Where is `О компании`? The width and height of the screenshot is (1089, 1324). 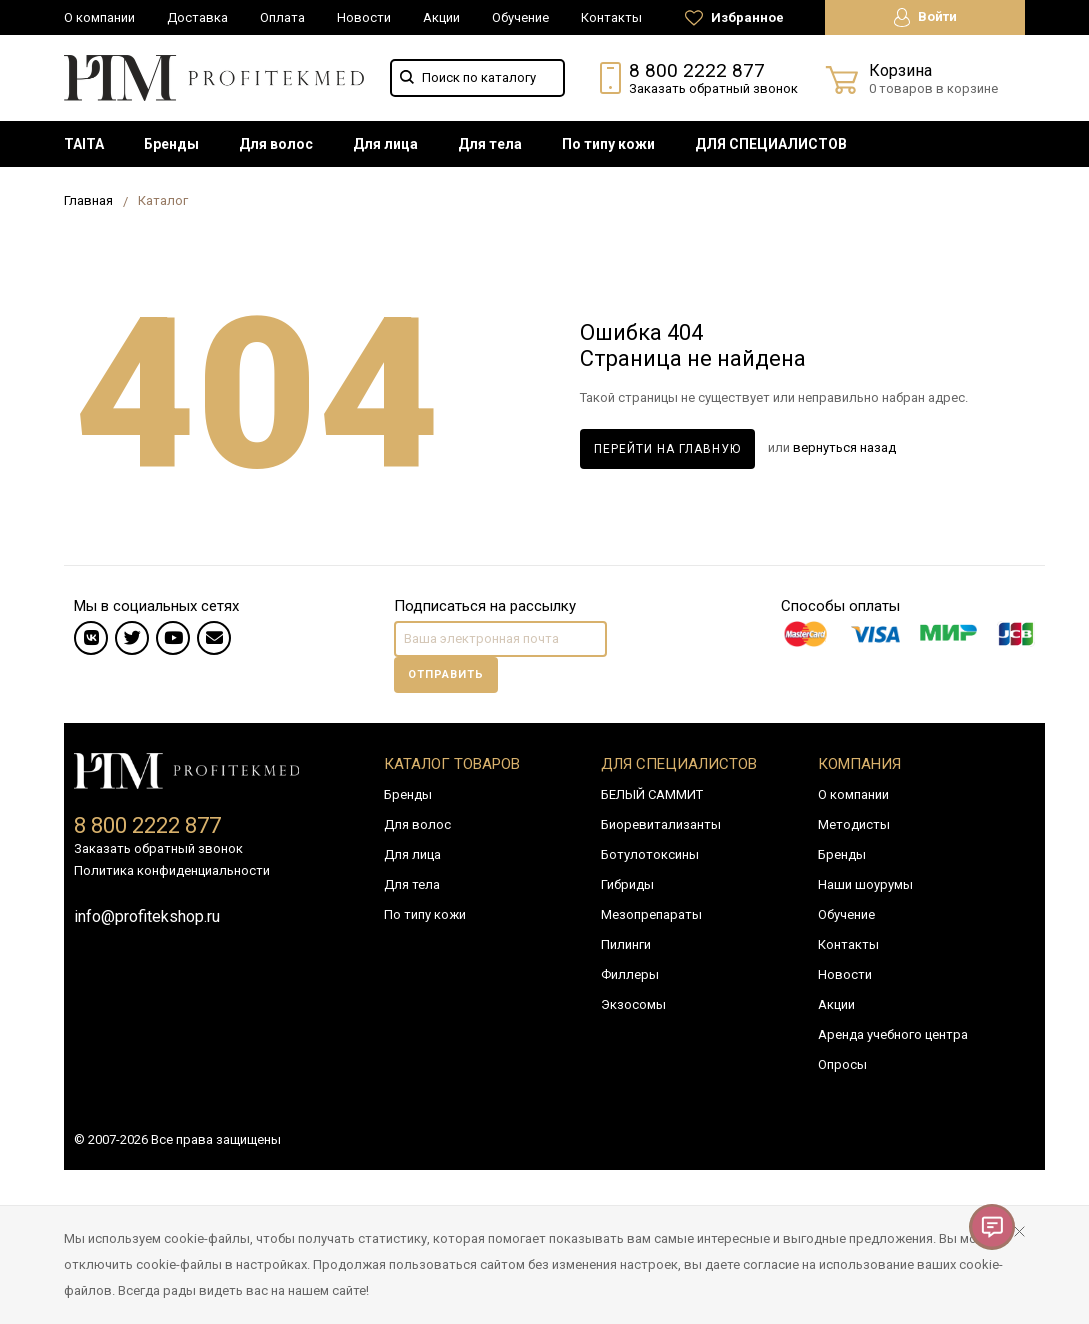 О компании is located at coordinates (99, 17).